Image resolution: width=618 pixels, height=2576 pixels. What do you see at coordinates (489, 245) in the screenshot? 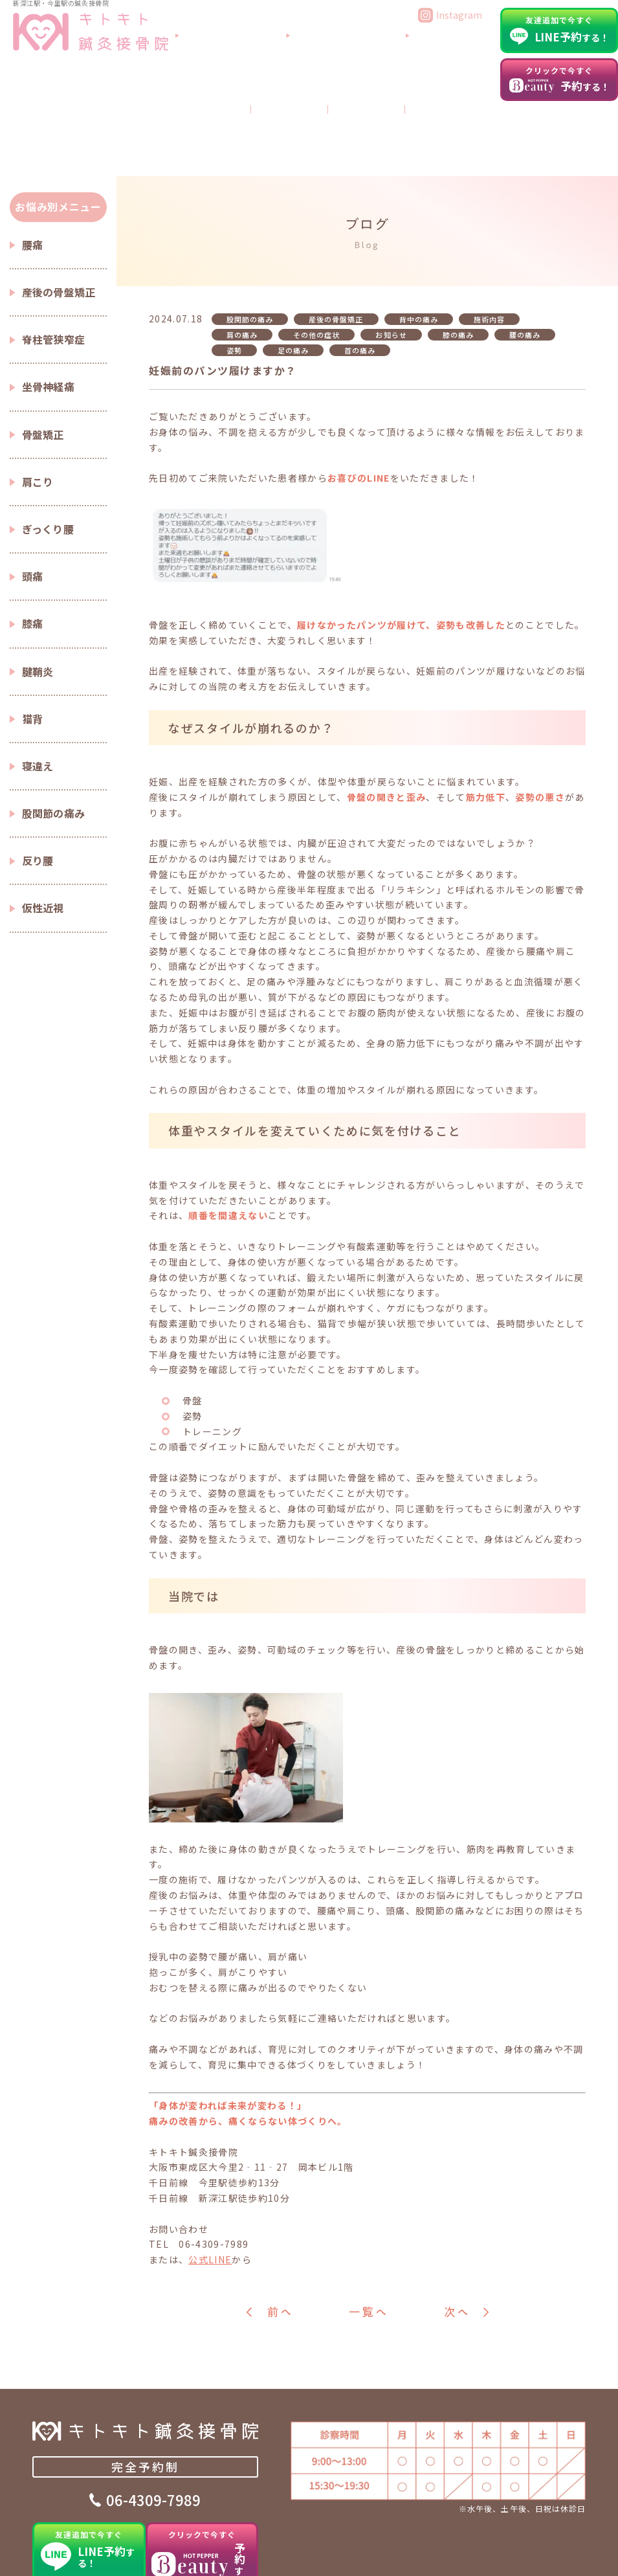
I see `施術内容` at bounding box center [489, 245].